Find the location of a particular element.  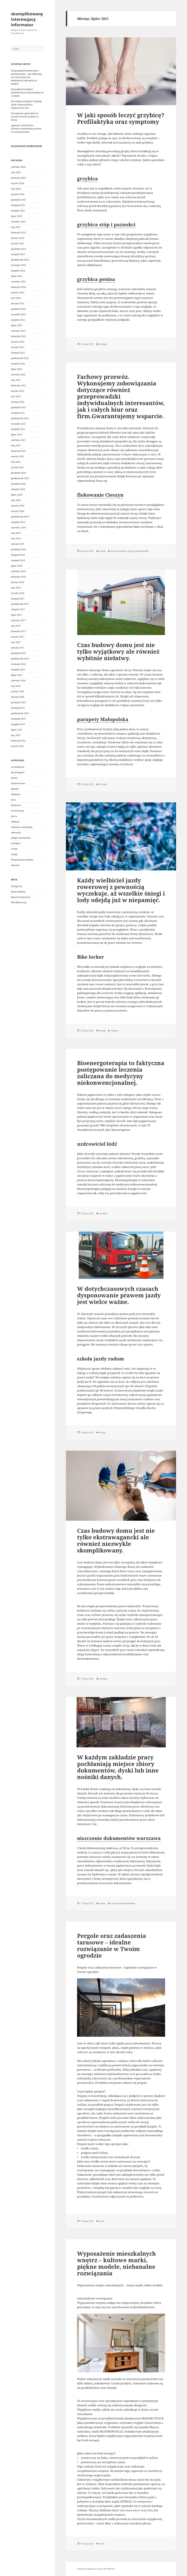

sierpień 2019 is located at coordinates (18, 522).